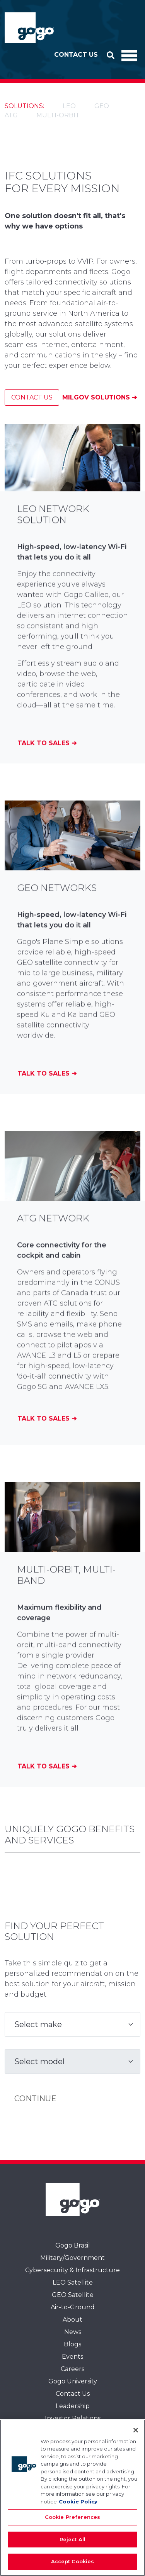  I want to click on Contact Us [Contact us], so click(32, 397).